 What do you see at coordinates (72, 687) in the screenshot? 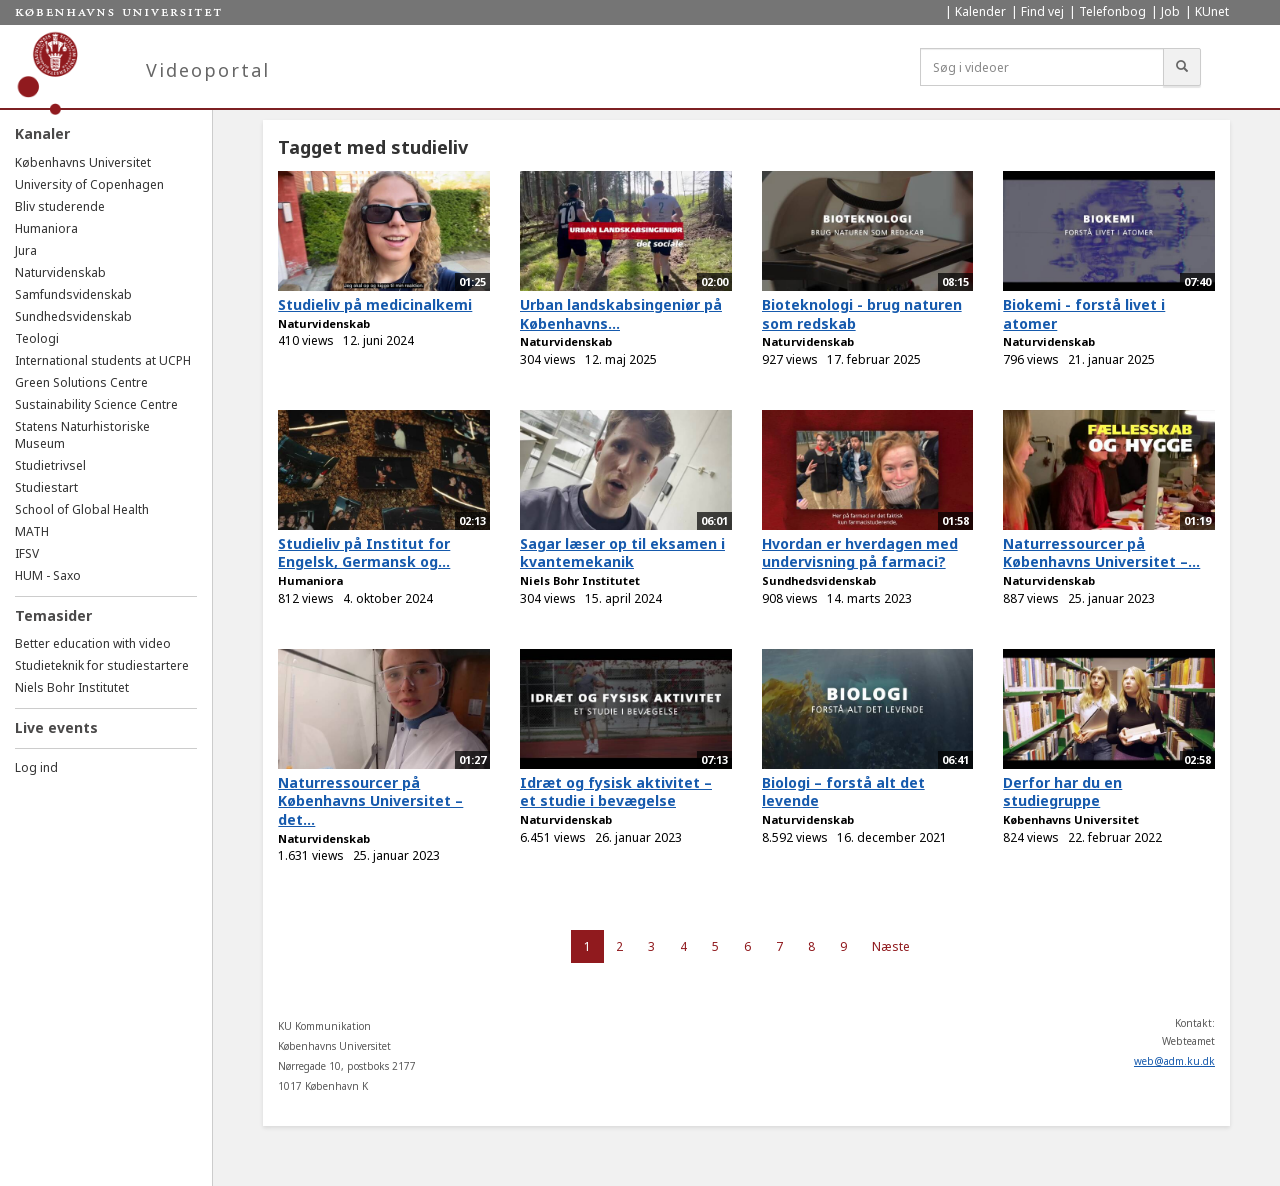
I see `Niels Bohr Institutet` at bounding box center [72, 687].